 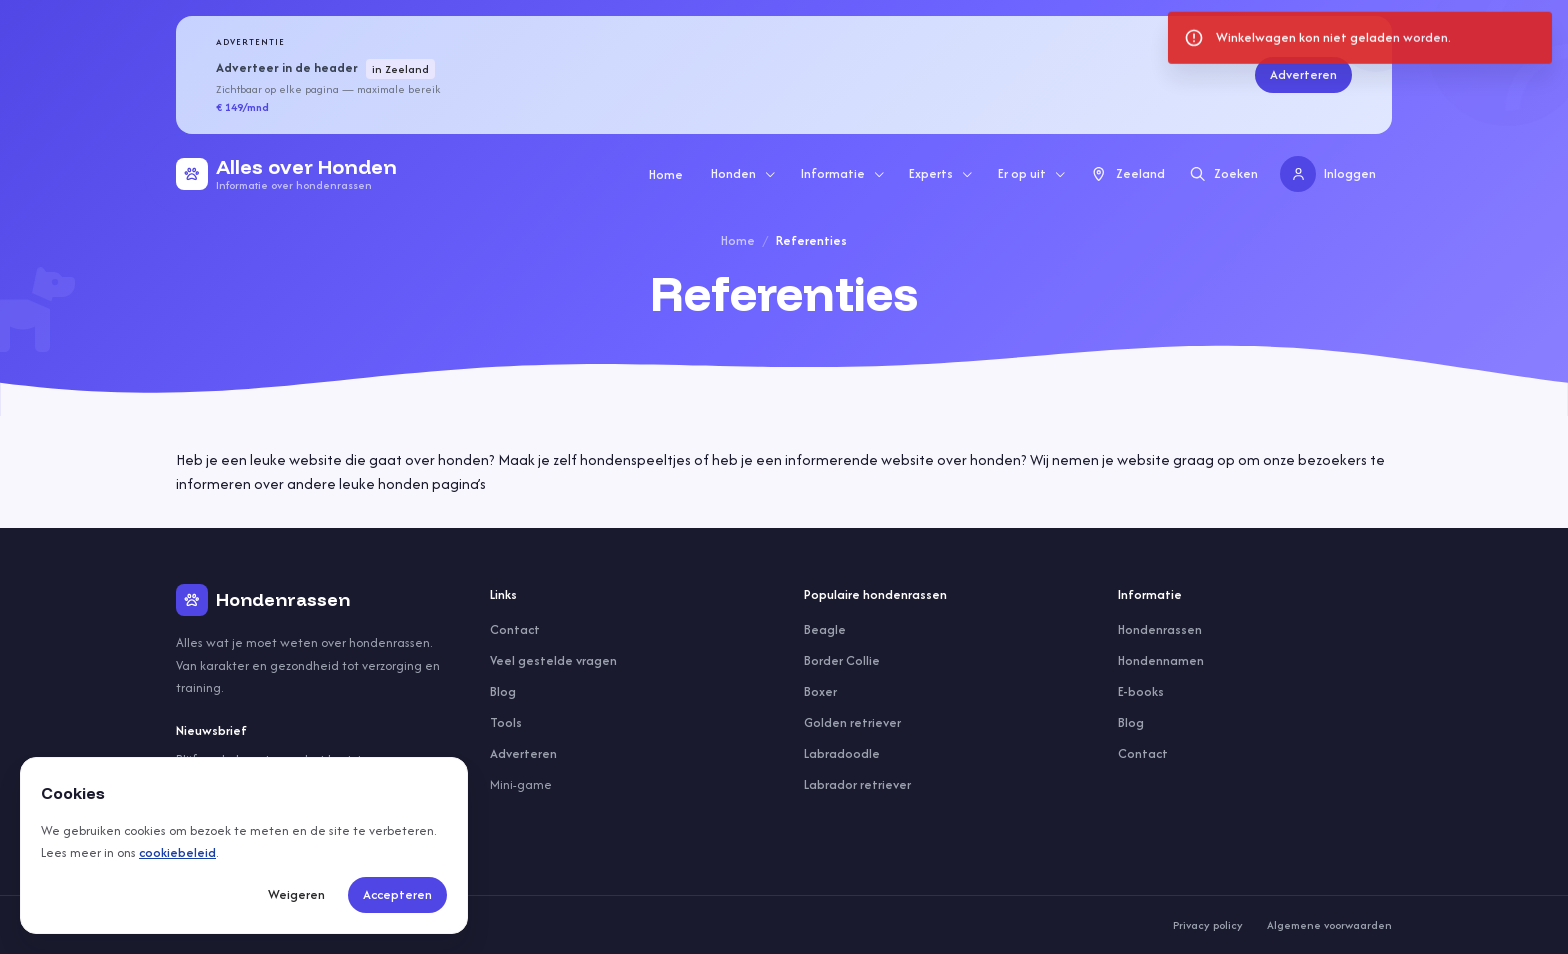 I want to click on Accepteren, so click(x=397, y=894).